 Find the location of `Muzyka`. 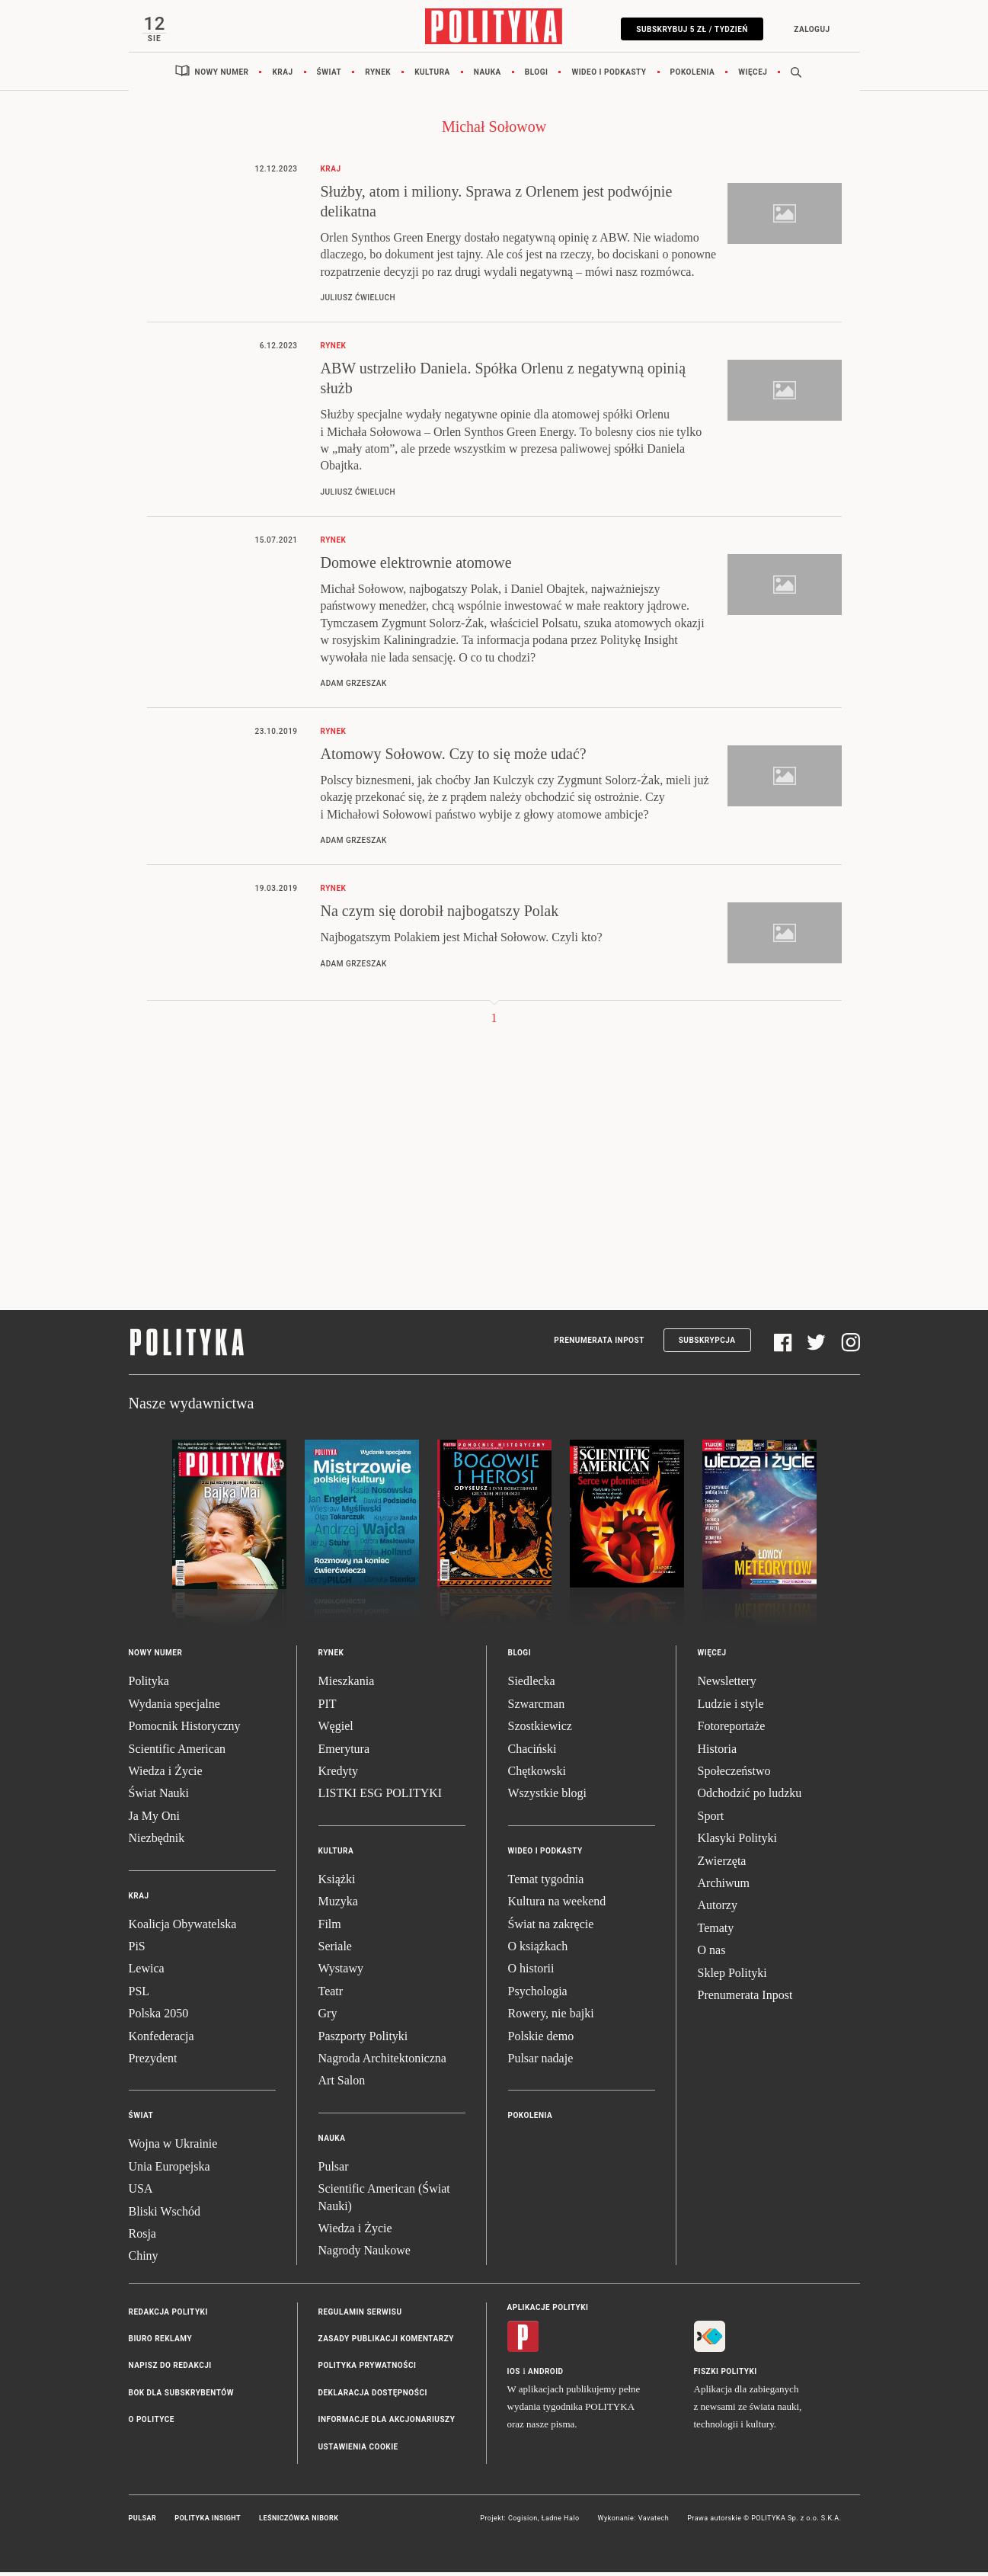

Muzyka is located at coordinates (338, 1905).